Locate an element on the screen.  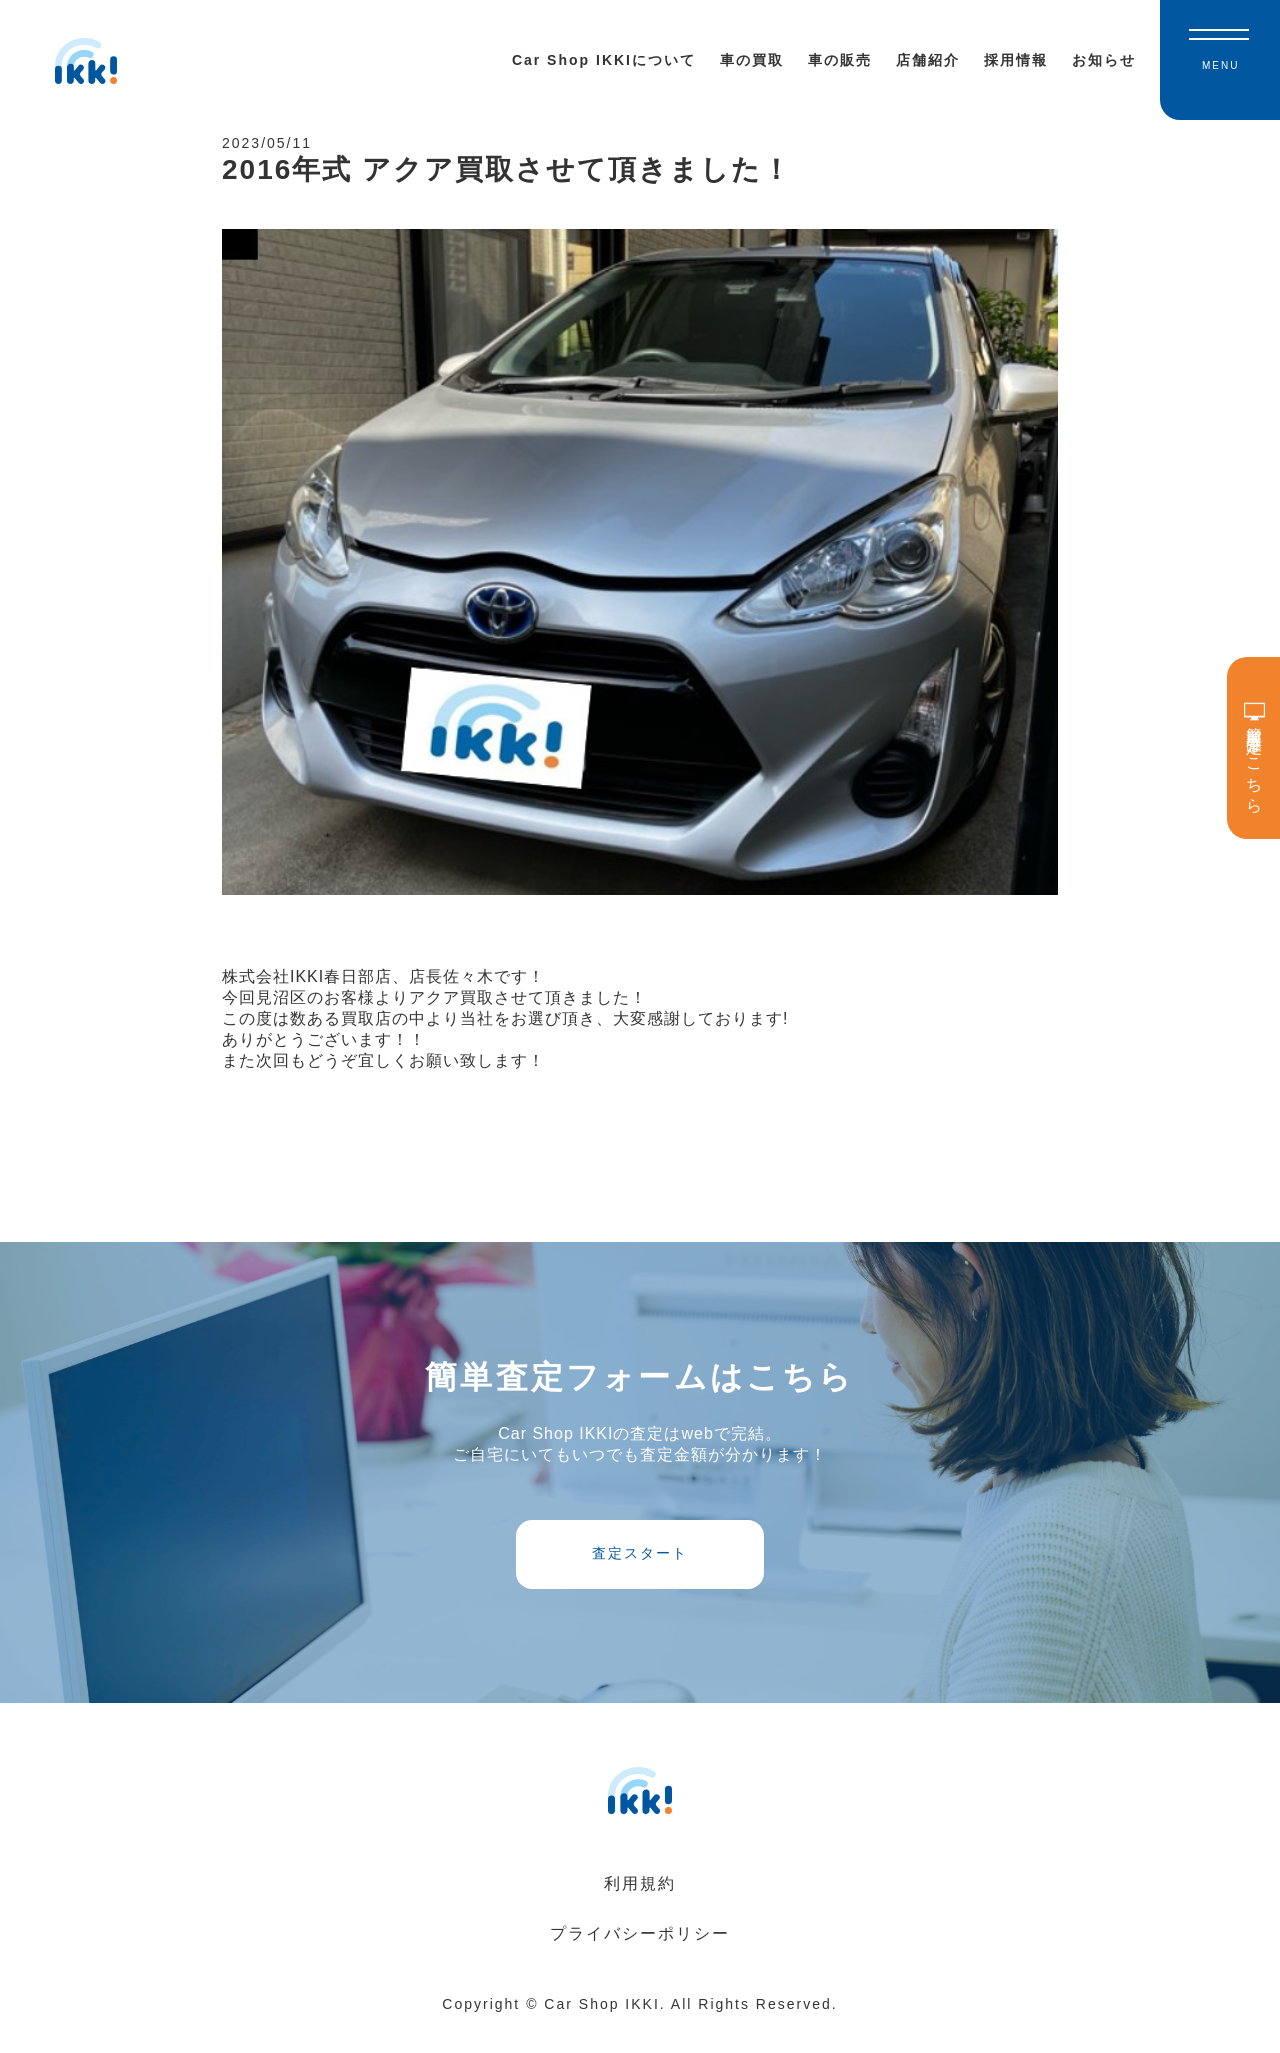
お知らせ is located at coordinates (1104, 60).